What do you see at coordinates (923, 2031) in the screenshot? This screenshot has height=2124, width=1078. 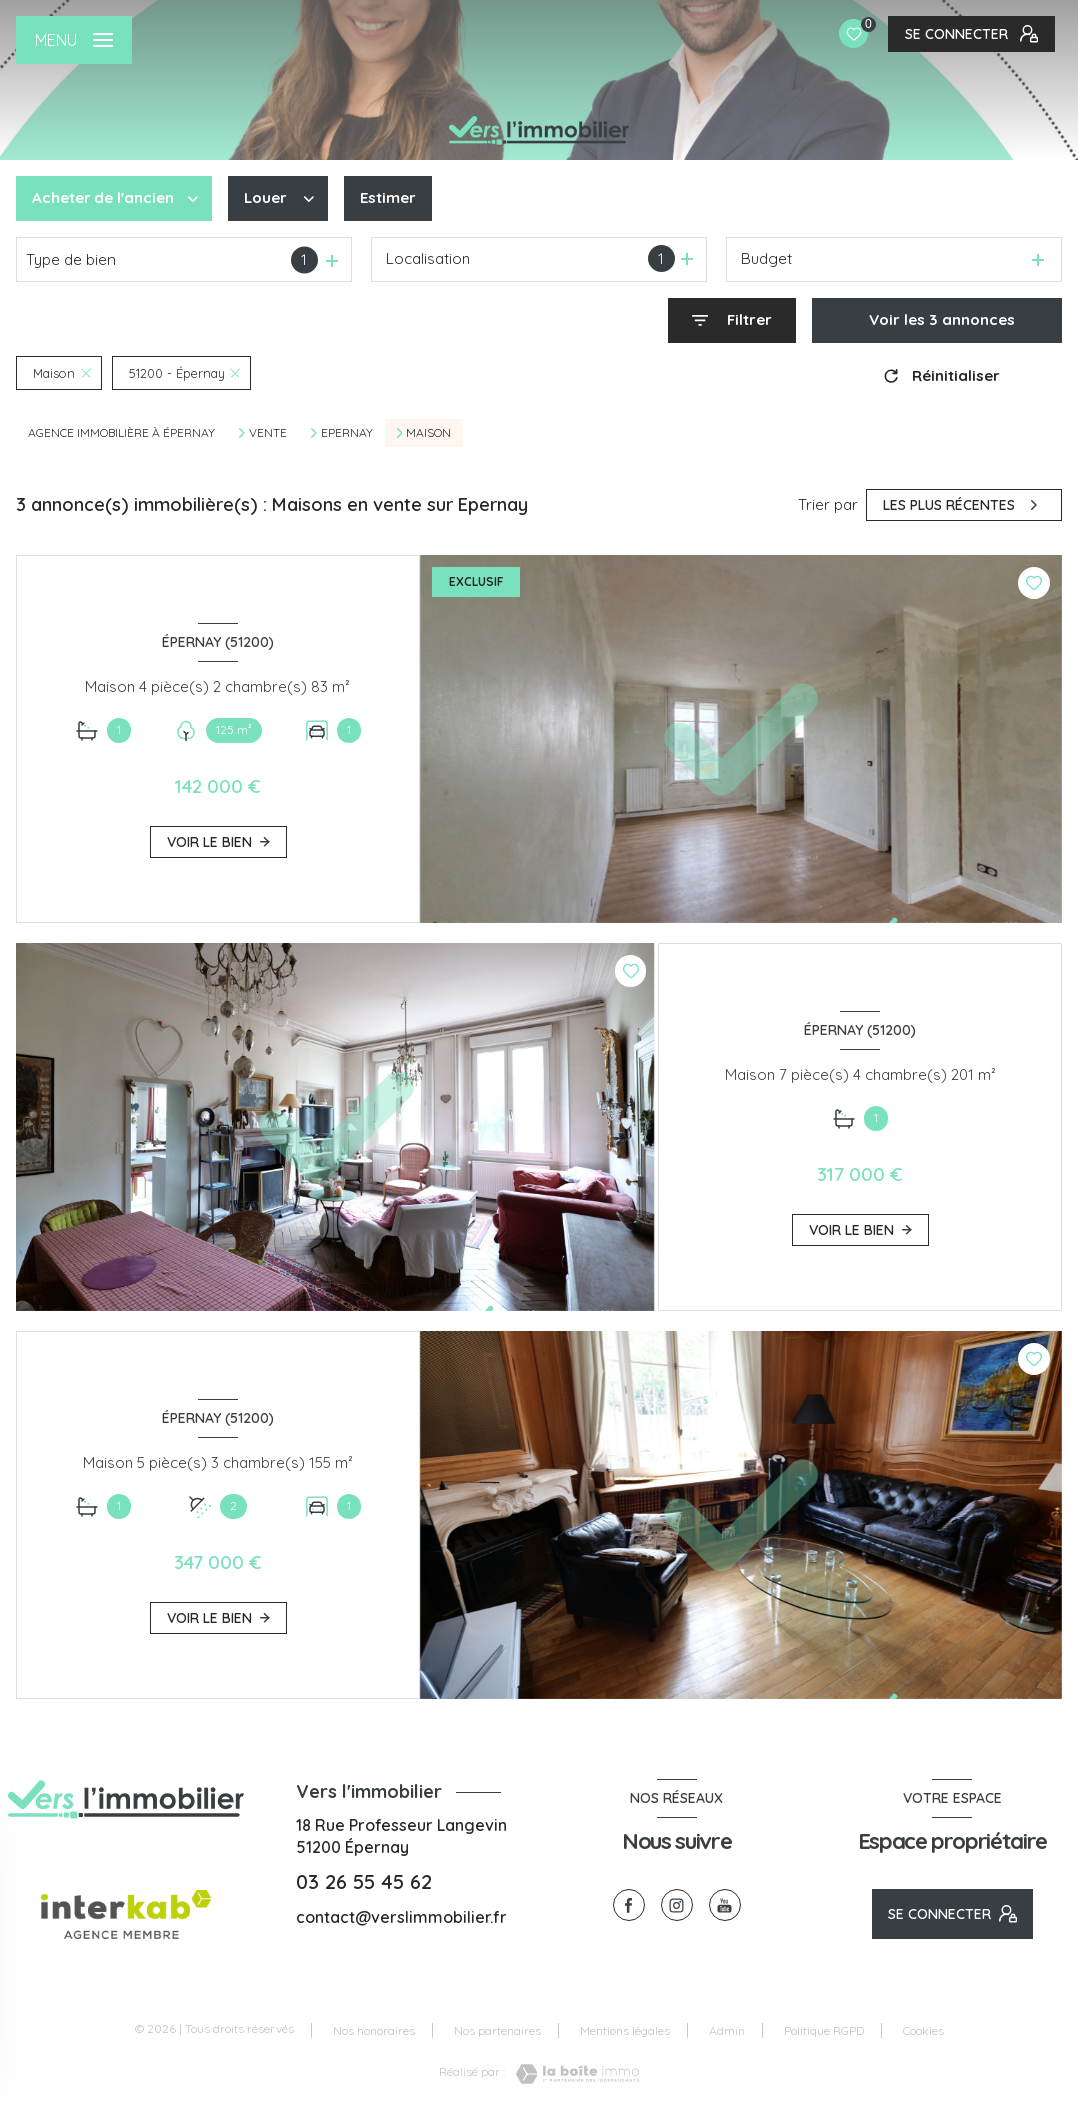 I see `Cookies` at bounding box center [923, 2031].